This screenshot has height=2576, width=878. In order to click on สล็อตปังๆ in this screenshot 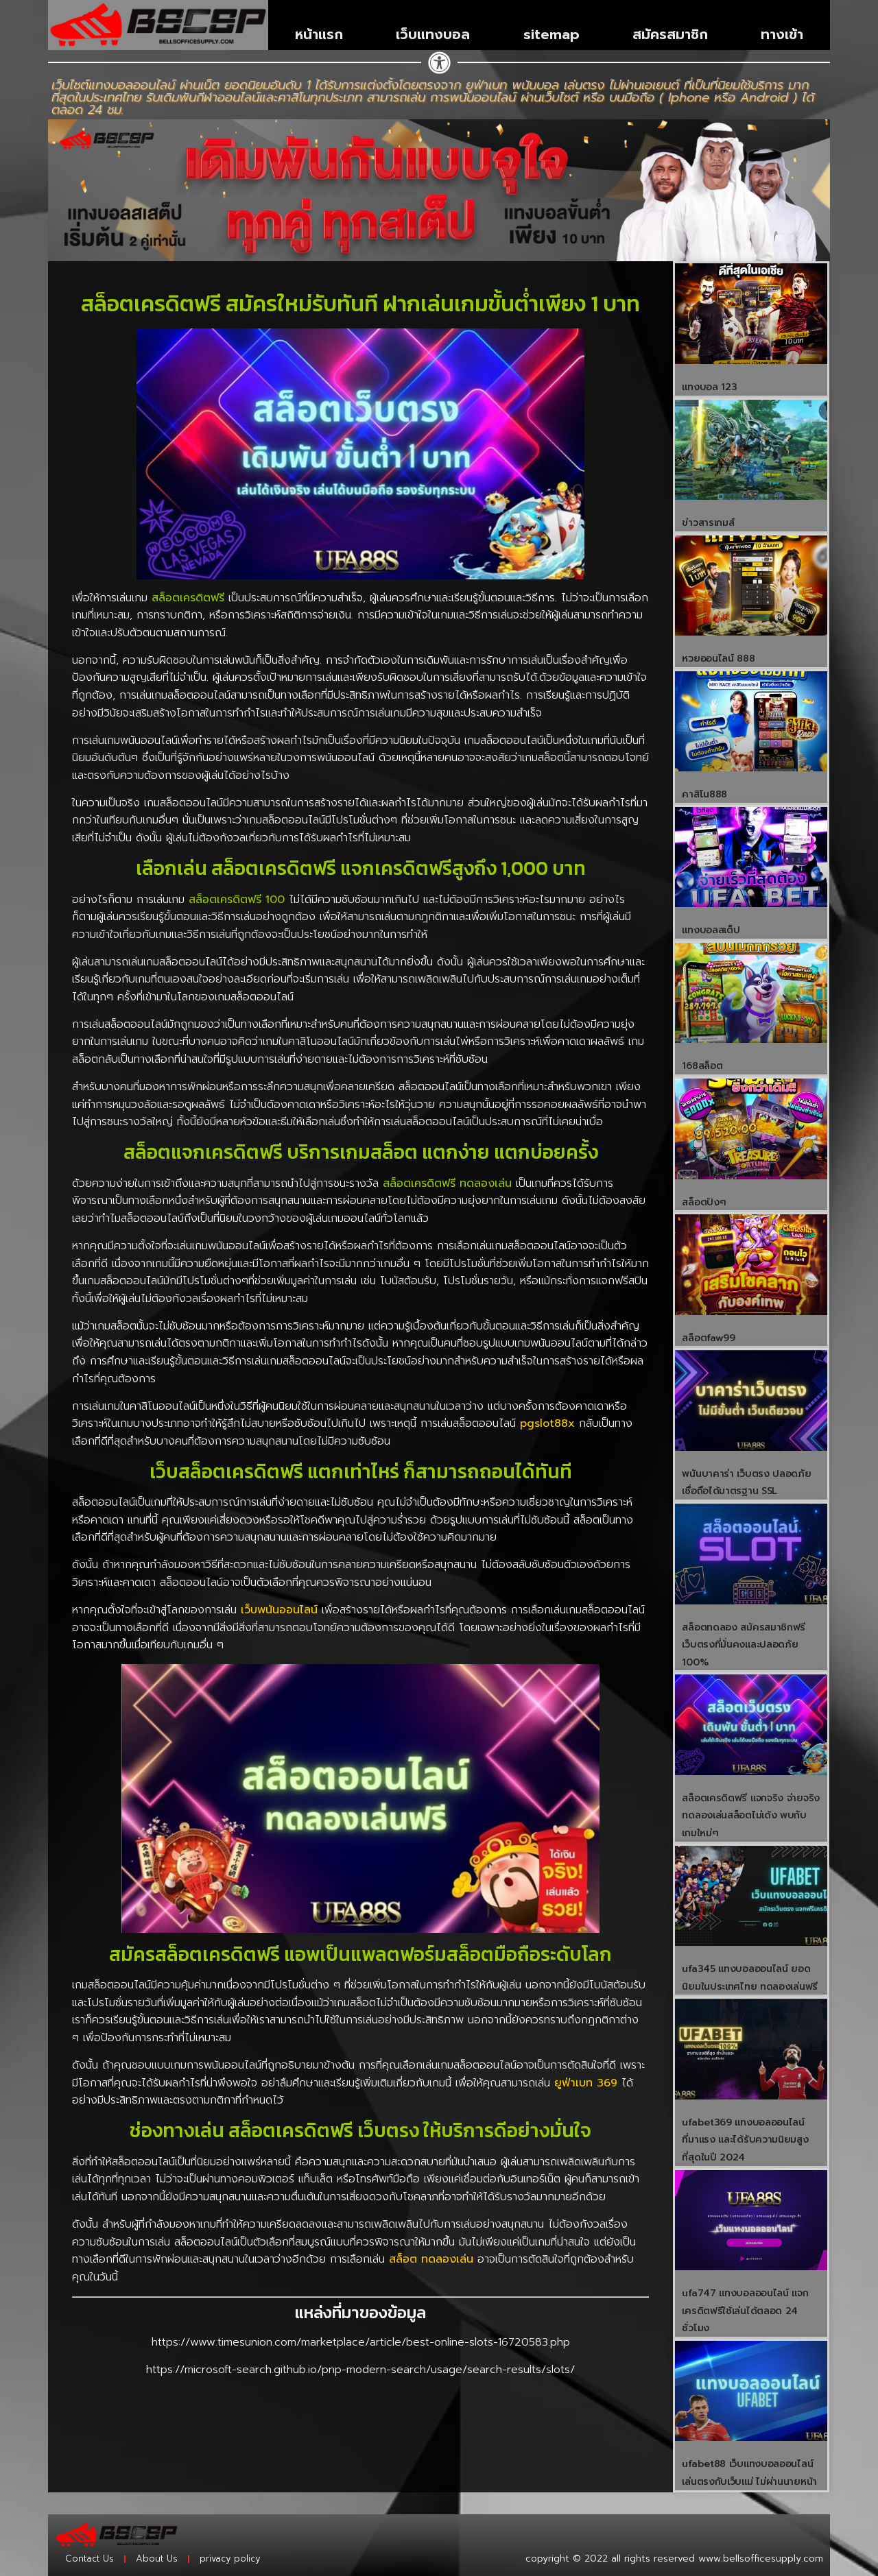, I will do `click(704, 1202)`.